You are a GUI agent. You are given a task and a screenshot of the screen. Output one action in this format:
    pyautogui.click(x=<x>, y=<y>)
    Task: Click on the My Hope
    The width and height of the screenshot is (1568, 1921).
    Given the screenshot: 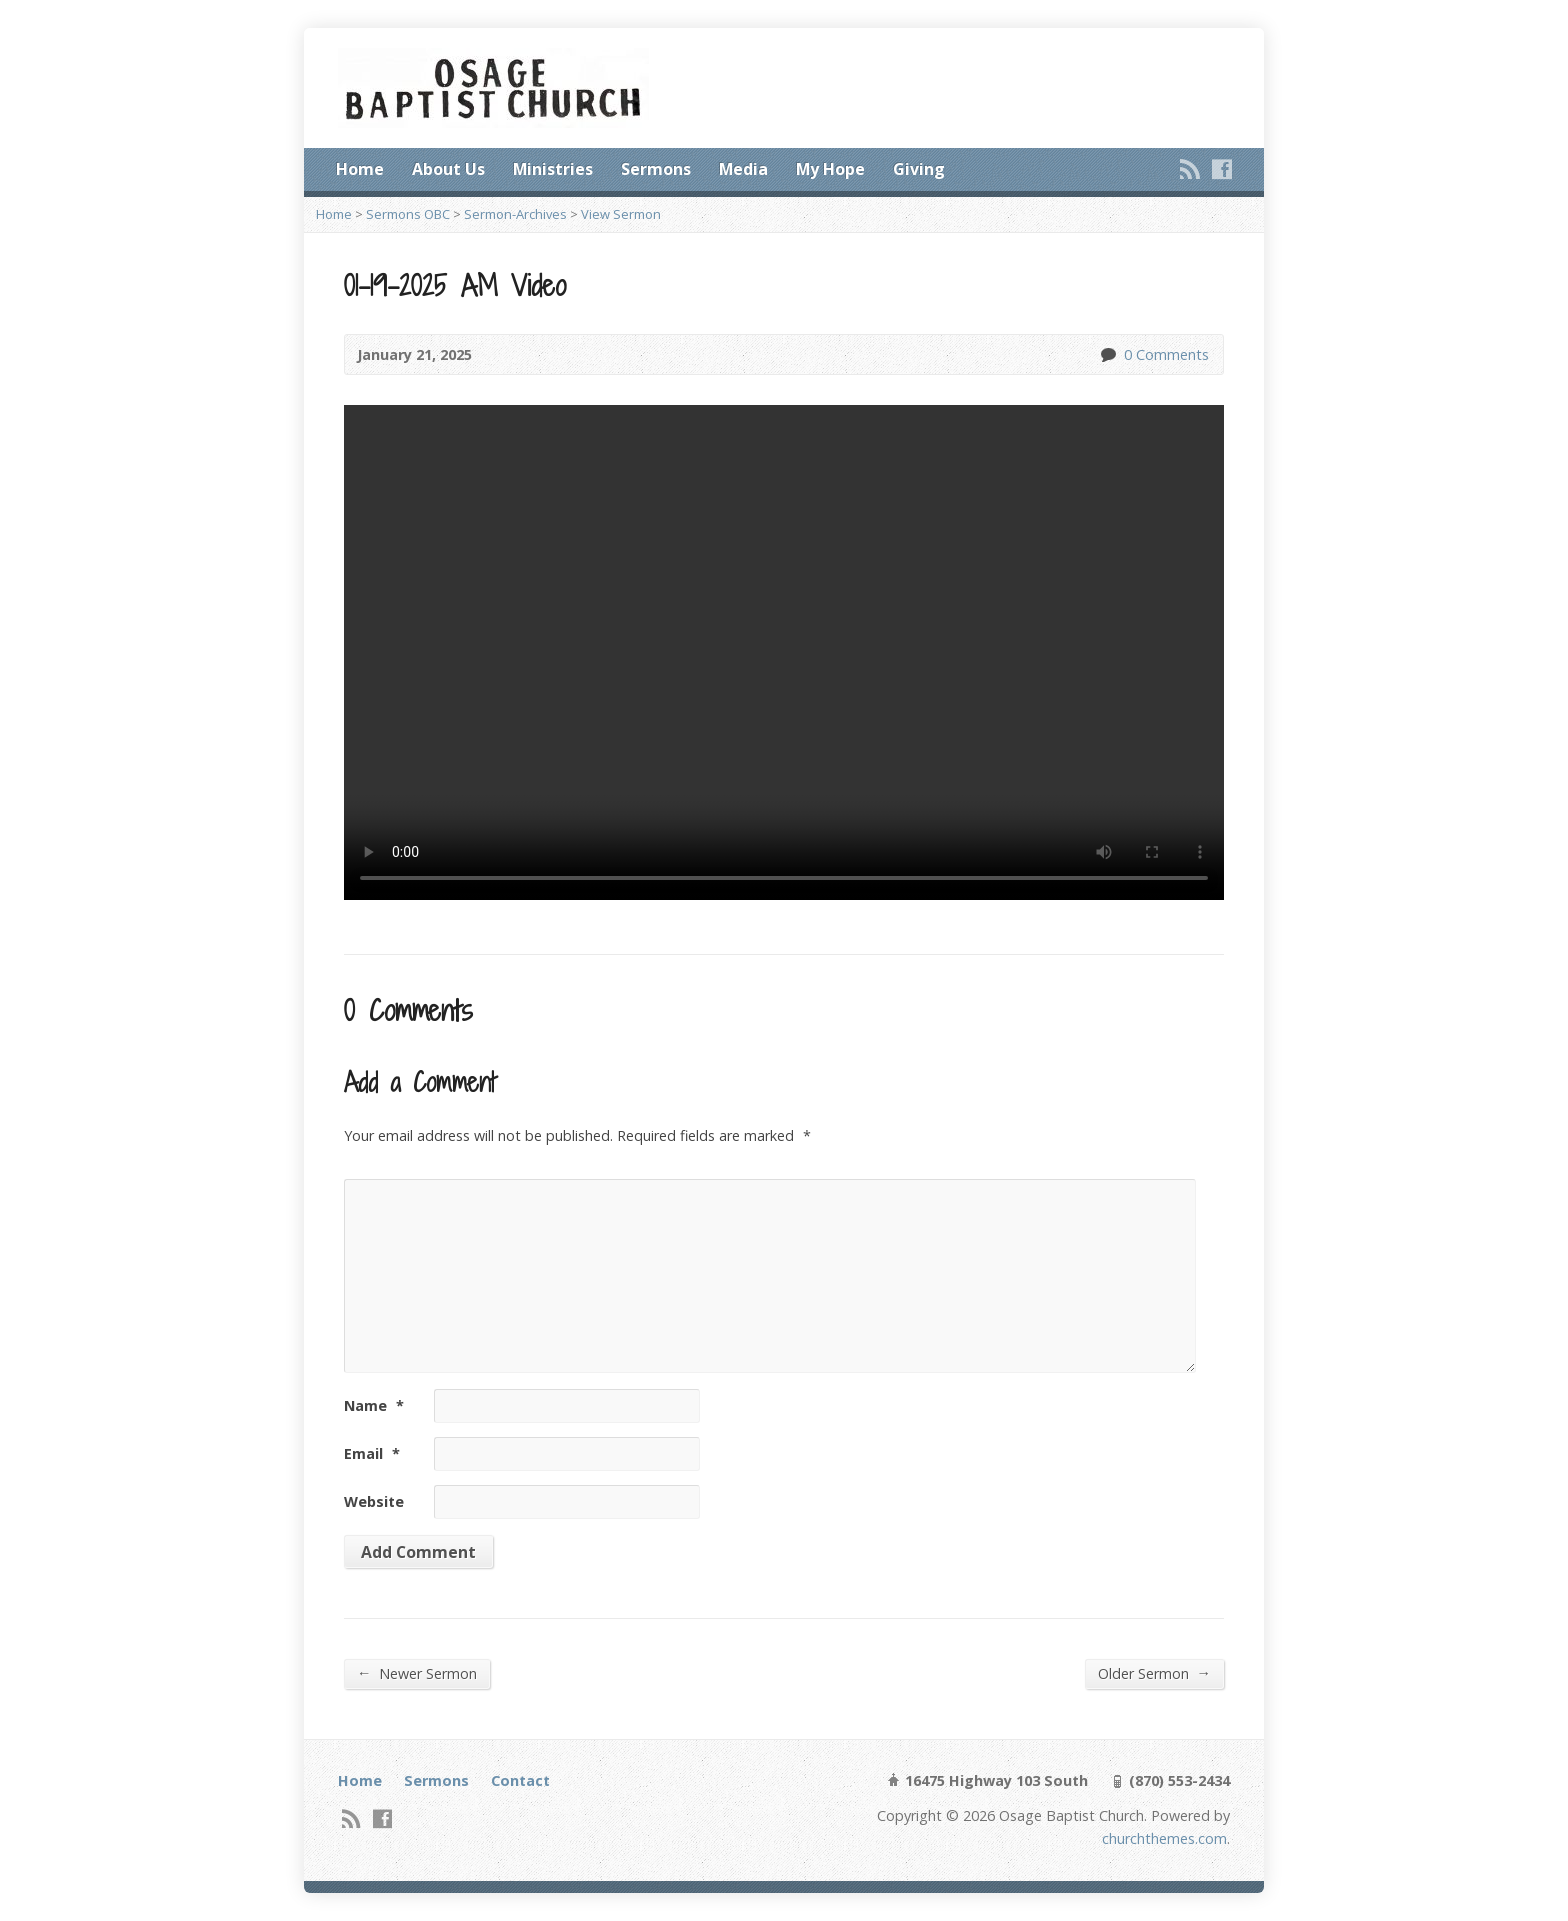 What is the action you would take?
    pyautogui.click(x=830, y=169)
    